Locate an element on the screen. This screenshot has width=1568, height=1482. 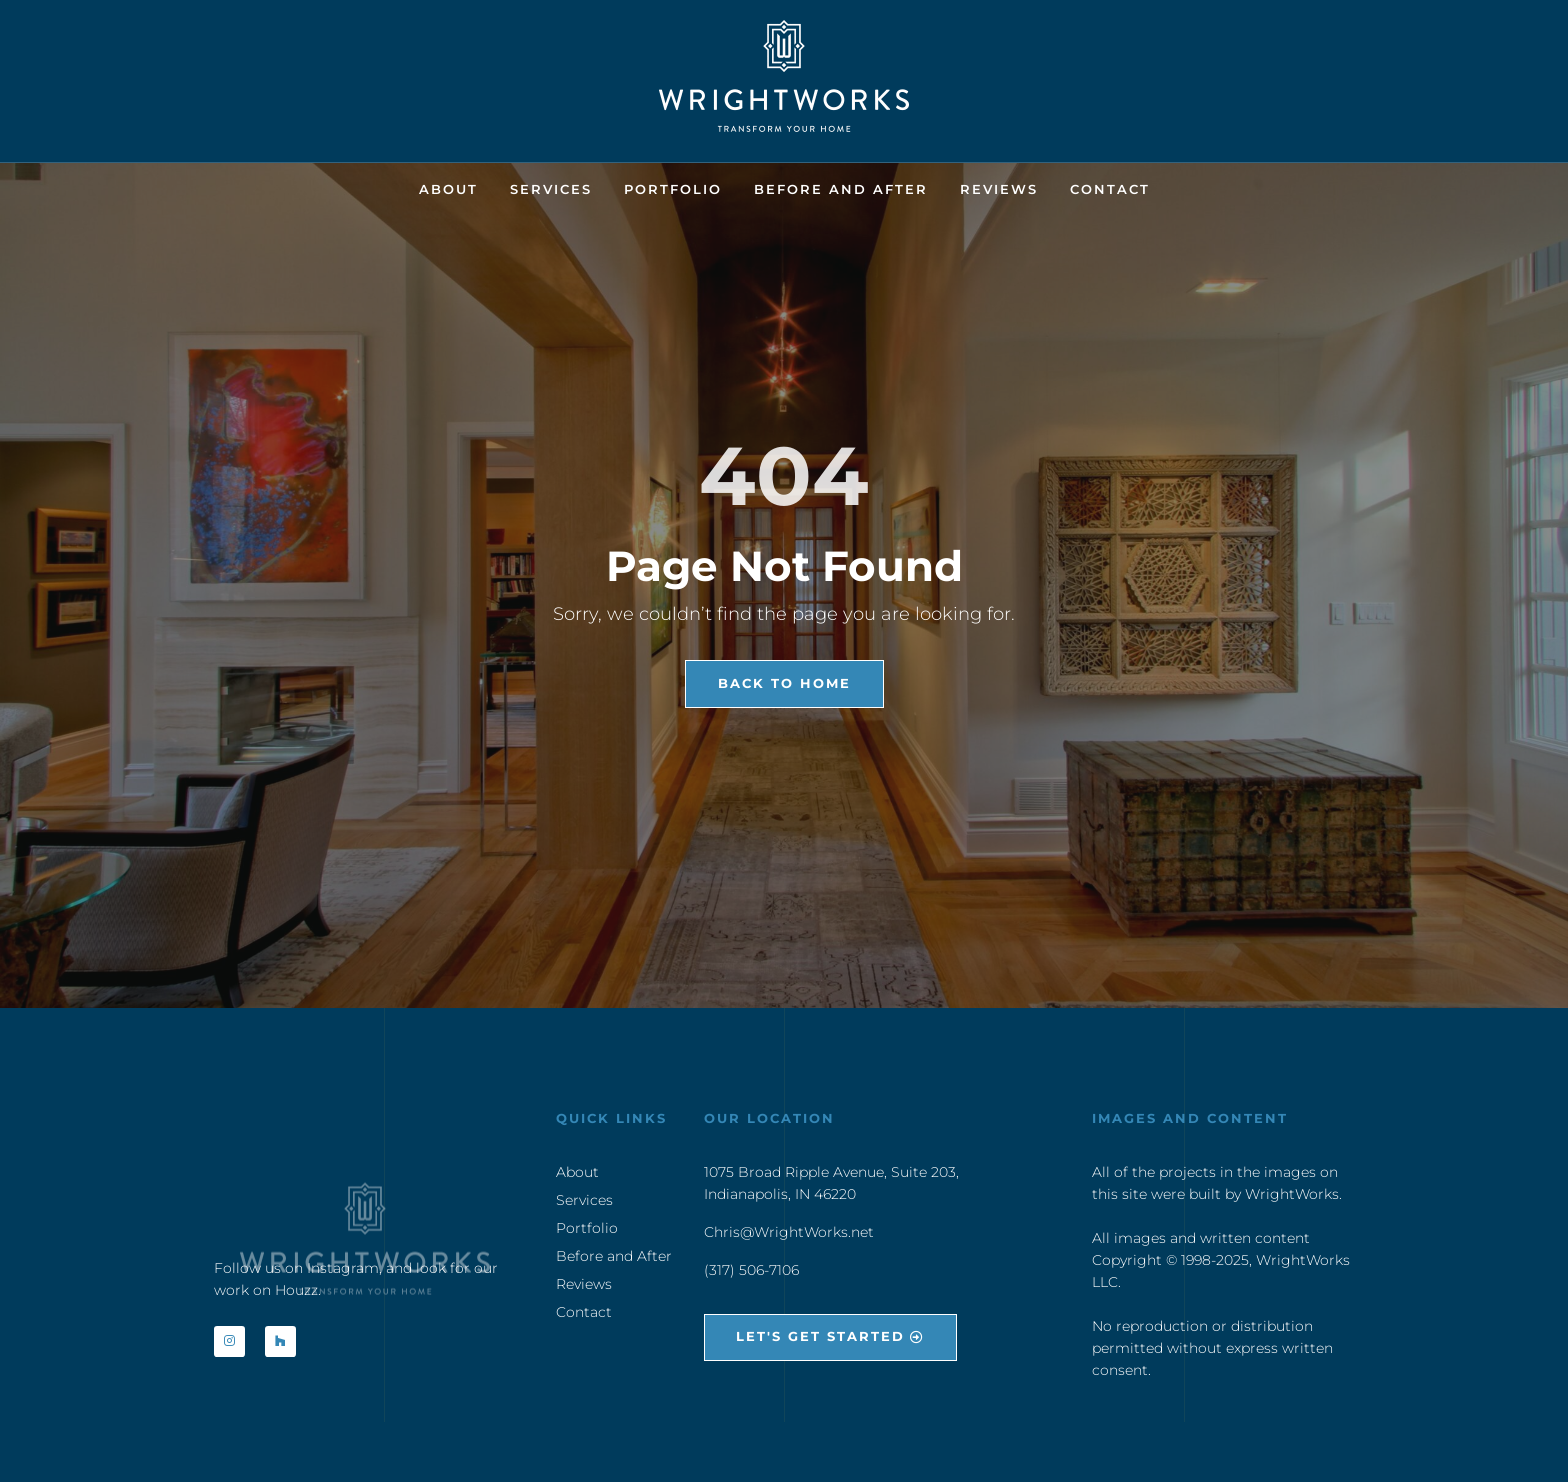
Contact is located at coordinates (1110, 189).